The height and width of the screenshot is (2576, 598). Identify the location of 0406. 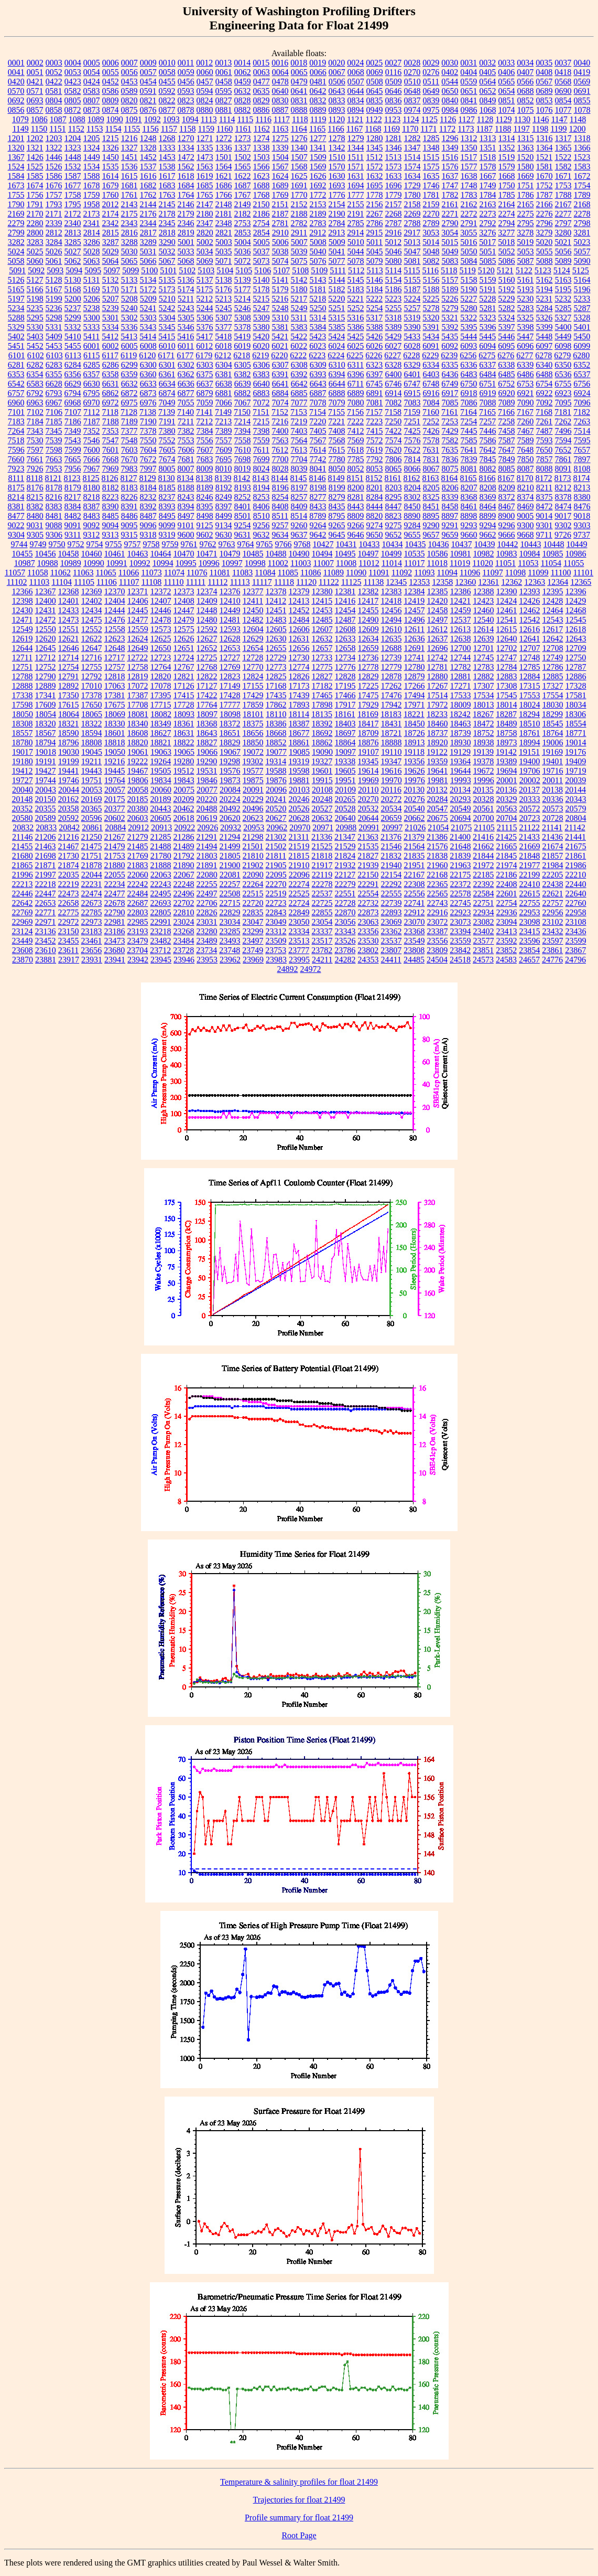
(506, 72).